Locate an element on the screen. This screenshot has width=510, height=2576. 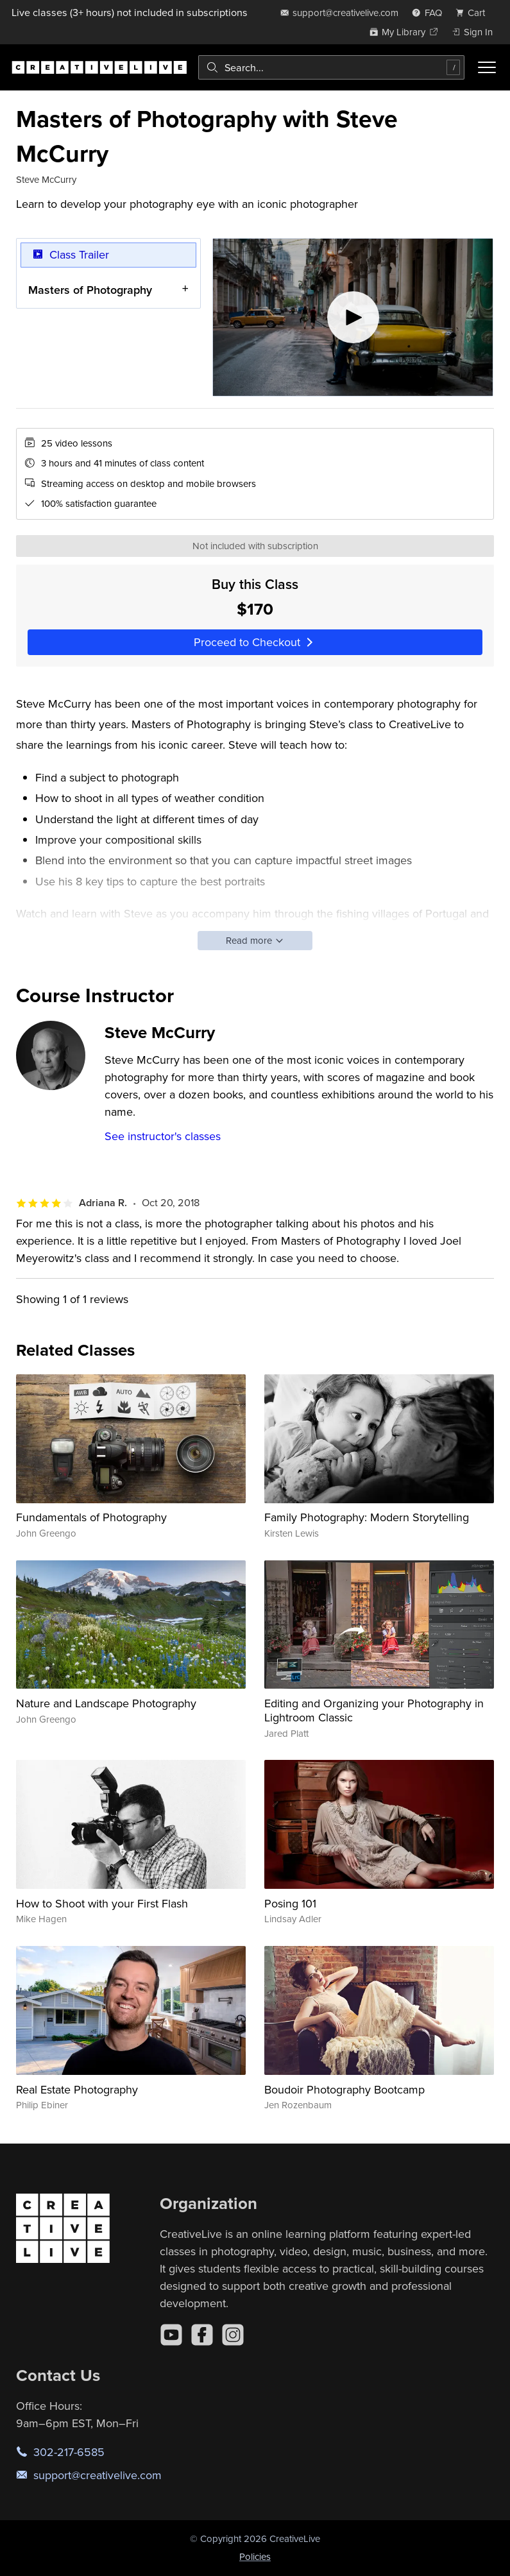
Policies is located at coordinates (255, 2556).